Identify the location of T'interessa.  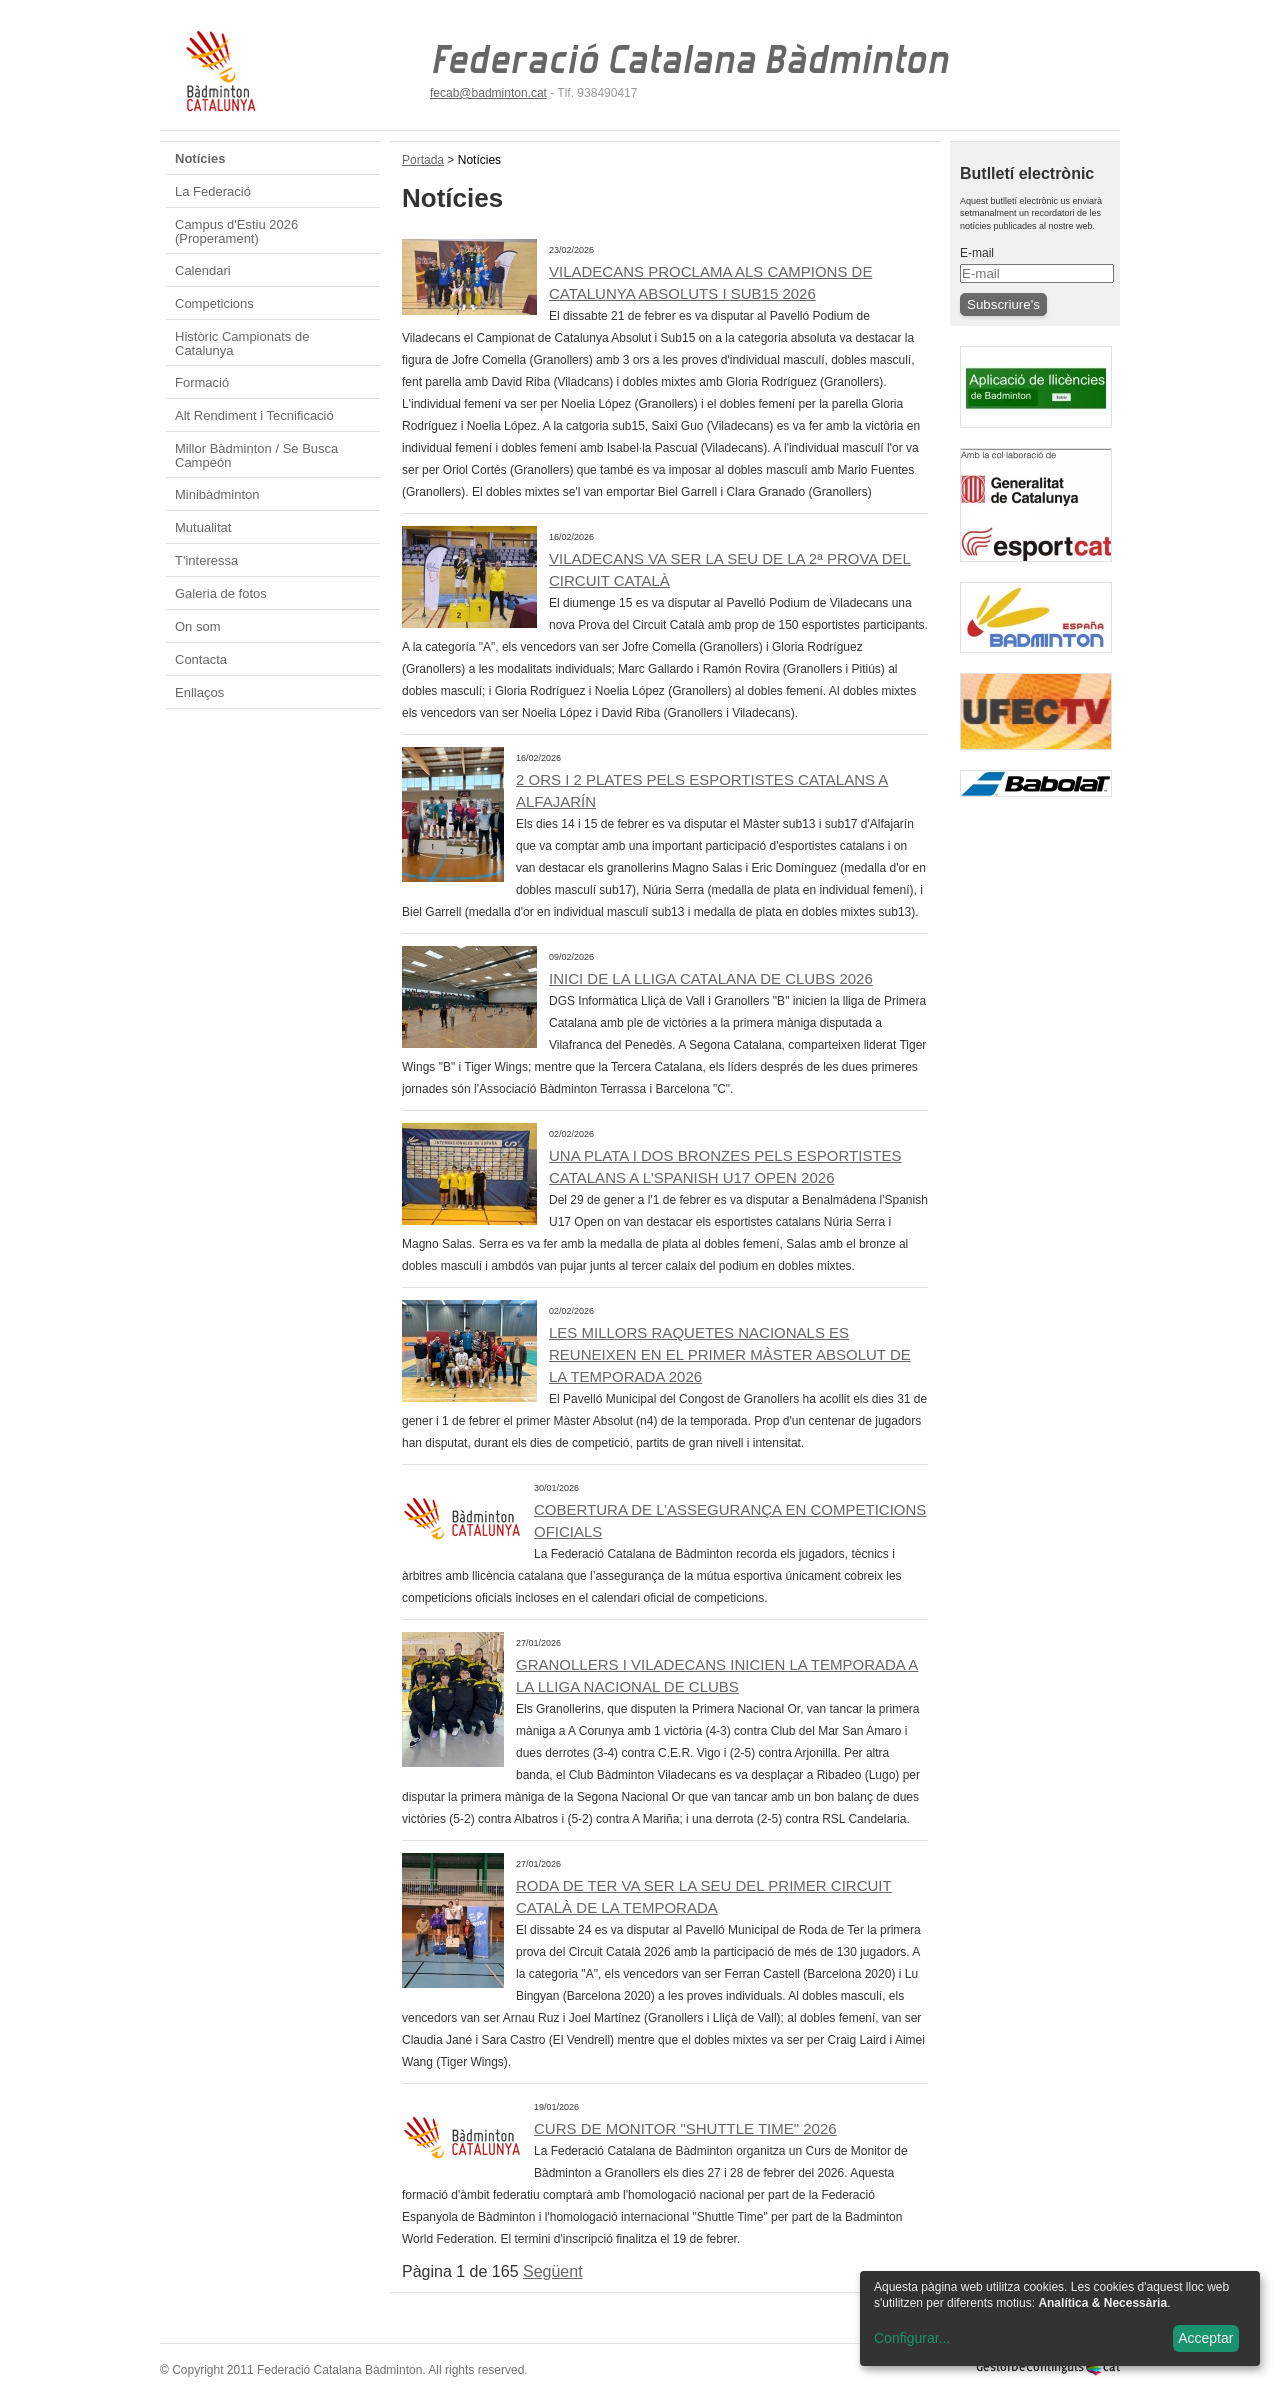
(206, 560).